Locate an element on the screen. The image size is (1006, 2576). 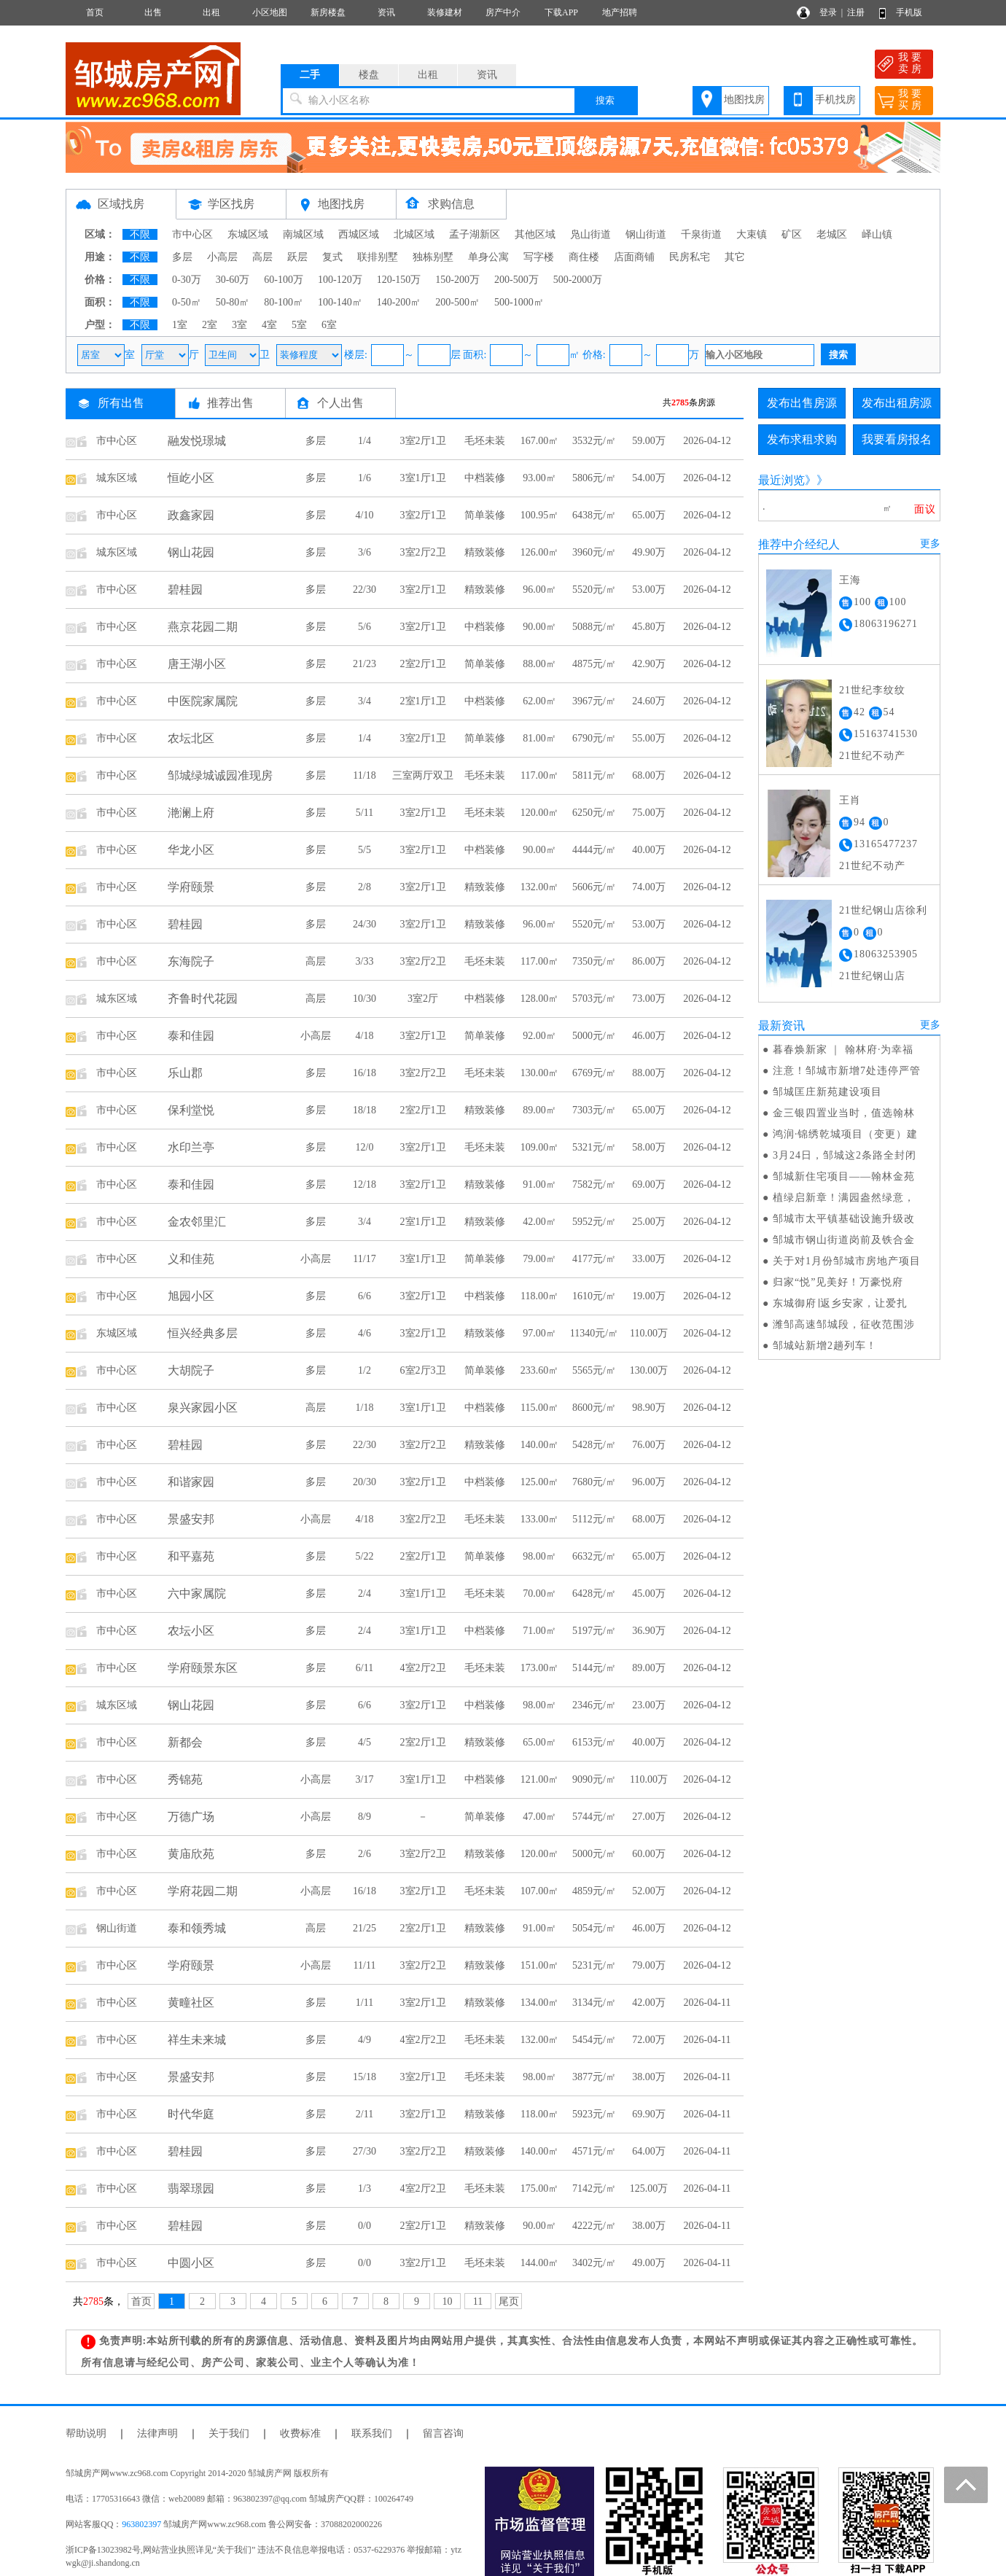
留言咨询 is located at coordinates (443, 2433).